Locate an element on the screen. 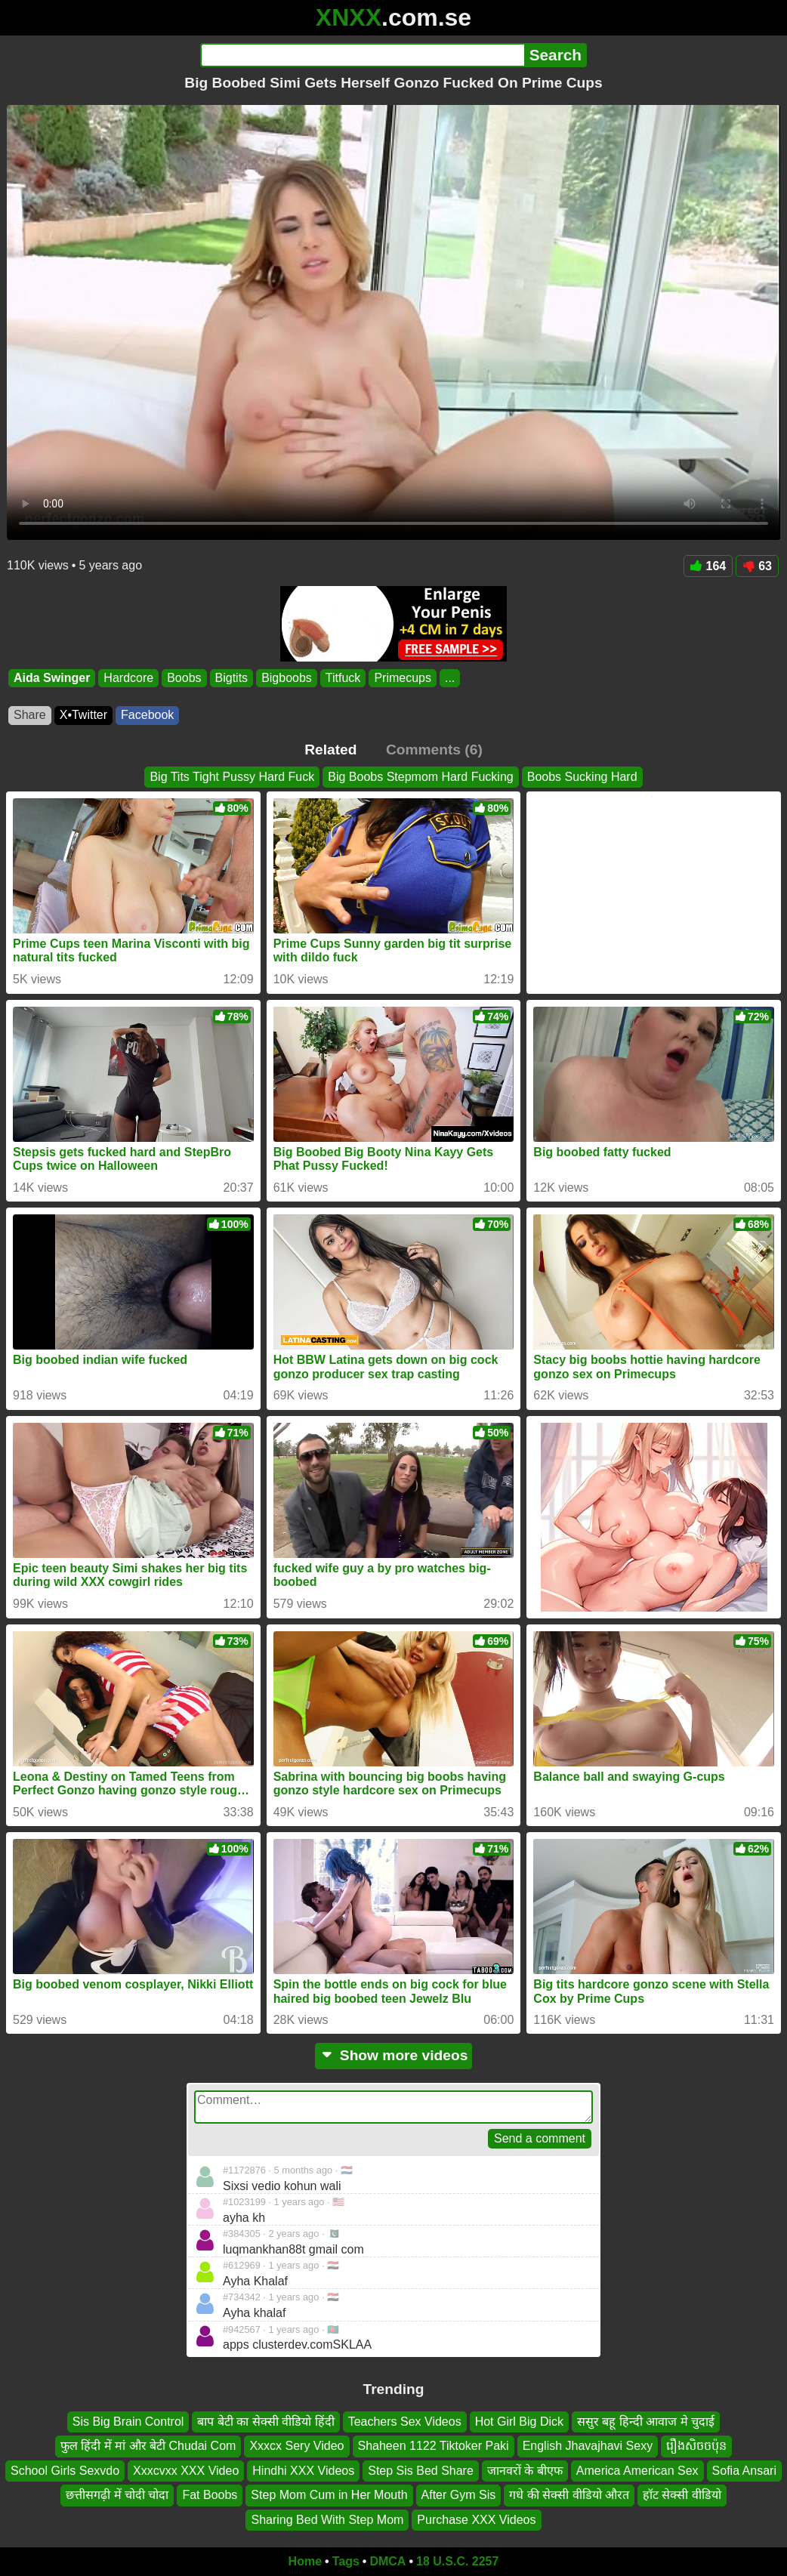  Facebook is located at coordinates (147, 714).